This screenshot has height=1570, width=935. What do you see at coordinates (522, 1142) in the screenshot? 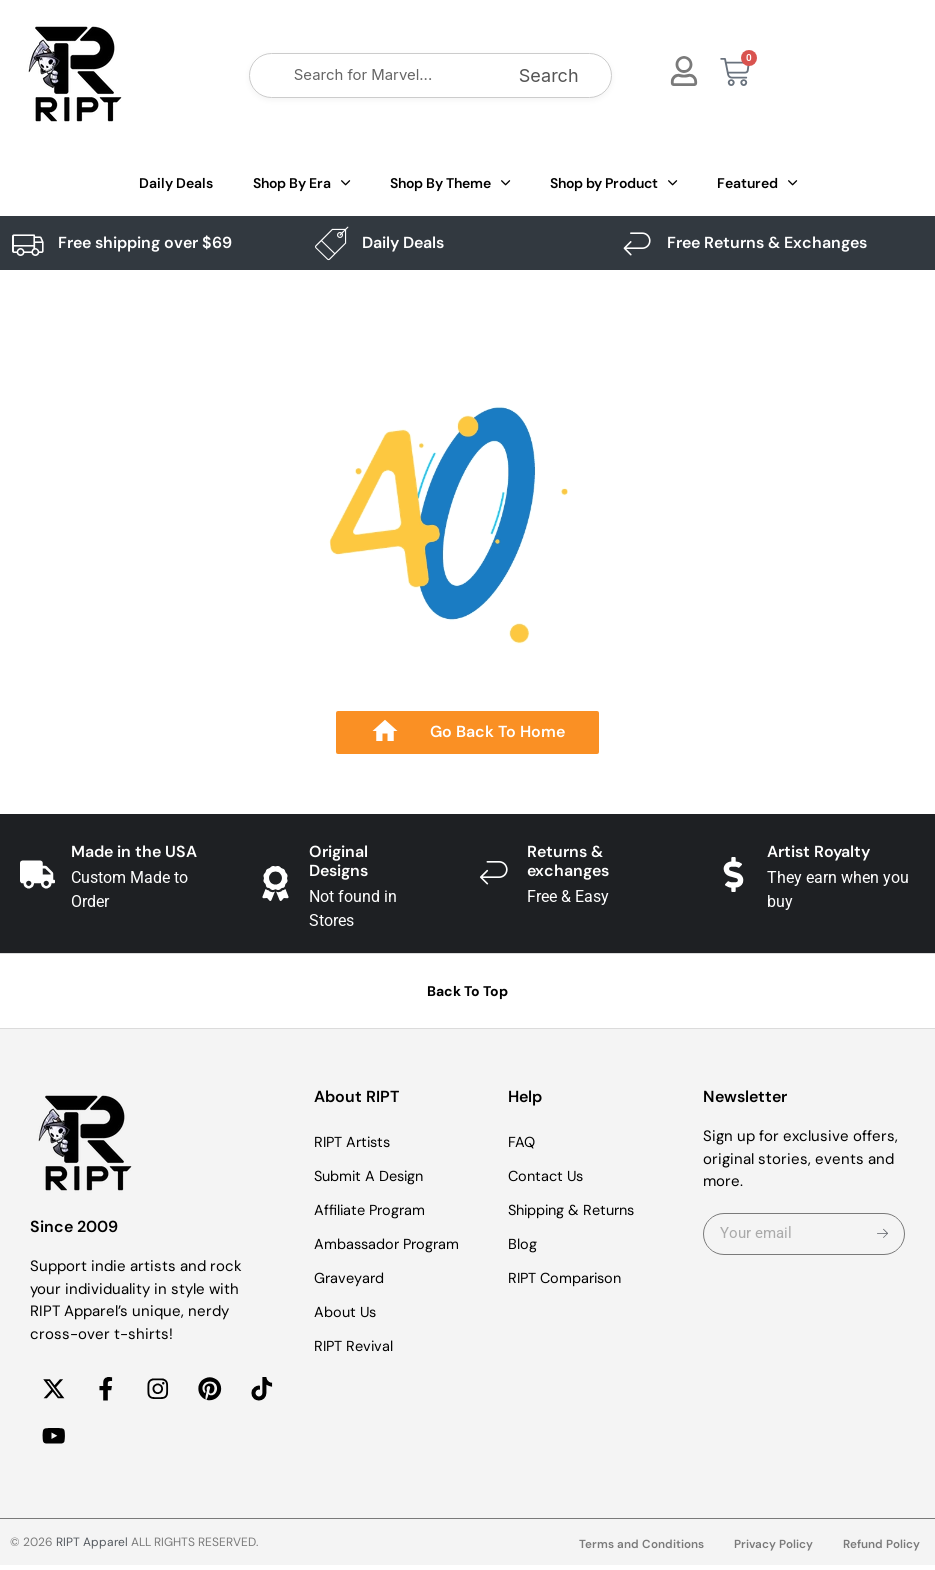
I see `FAQ` at bounding box center [522, 1142].